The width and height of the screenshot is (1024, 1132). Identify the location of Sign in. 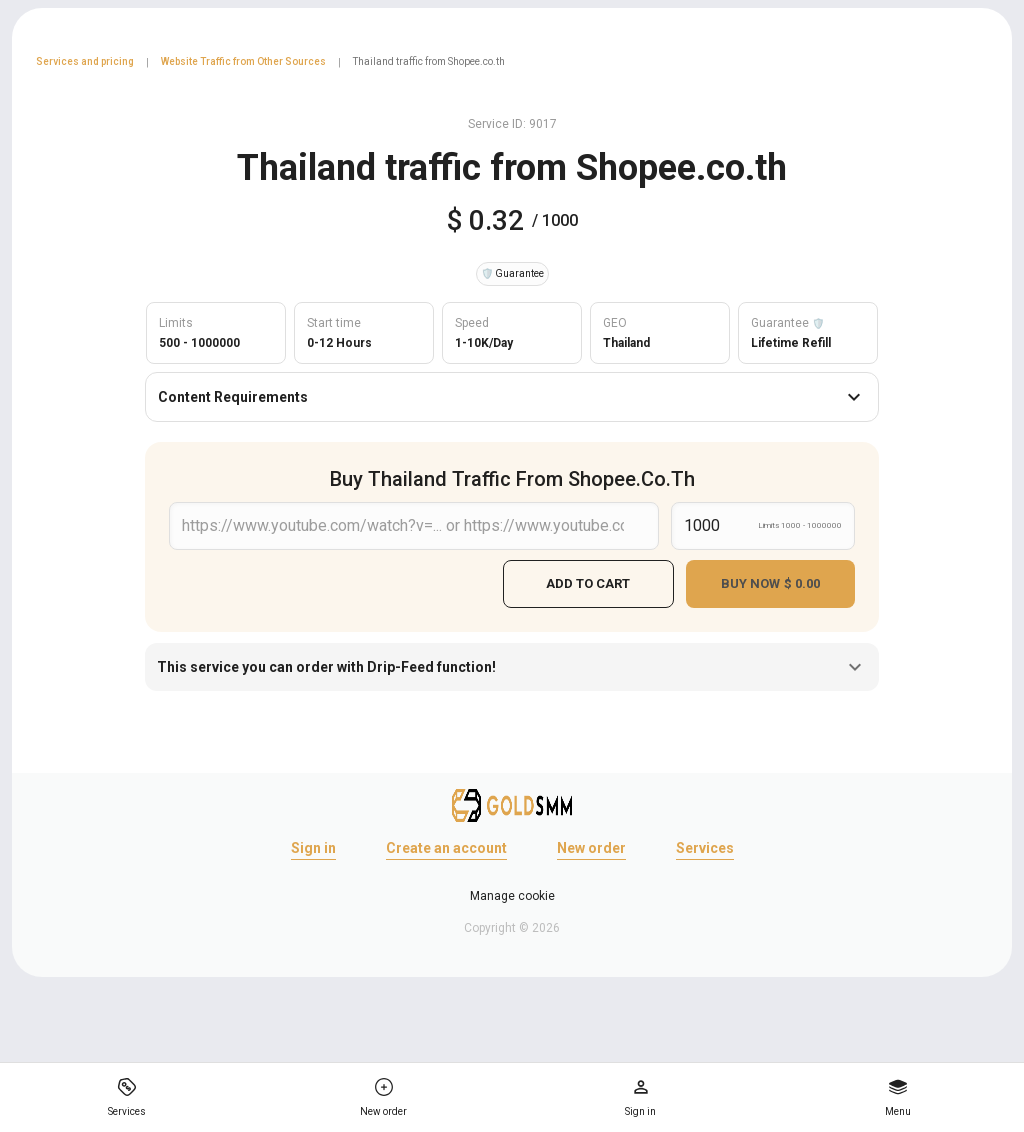
(313, 845).